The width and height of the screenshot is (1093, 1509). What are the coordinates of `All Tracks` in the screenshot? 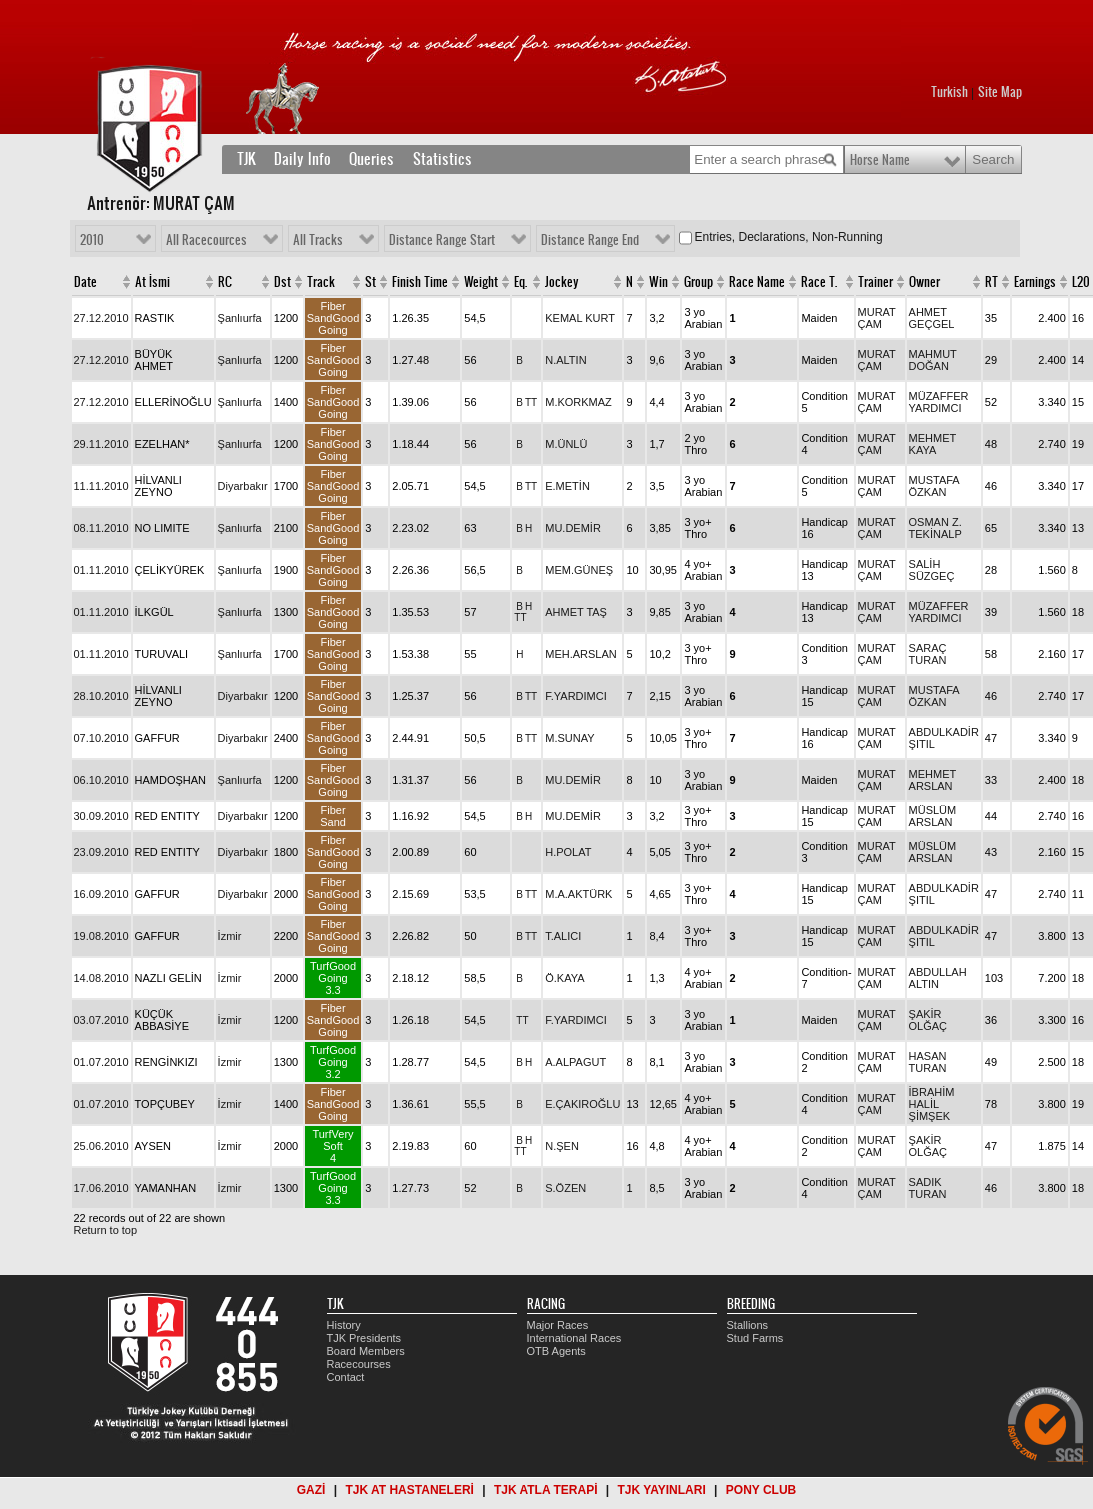 It's located at (318, 240).